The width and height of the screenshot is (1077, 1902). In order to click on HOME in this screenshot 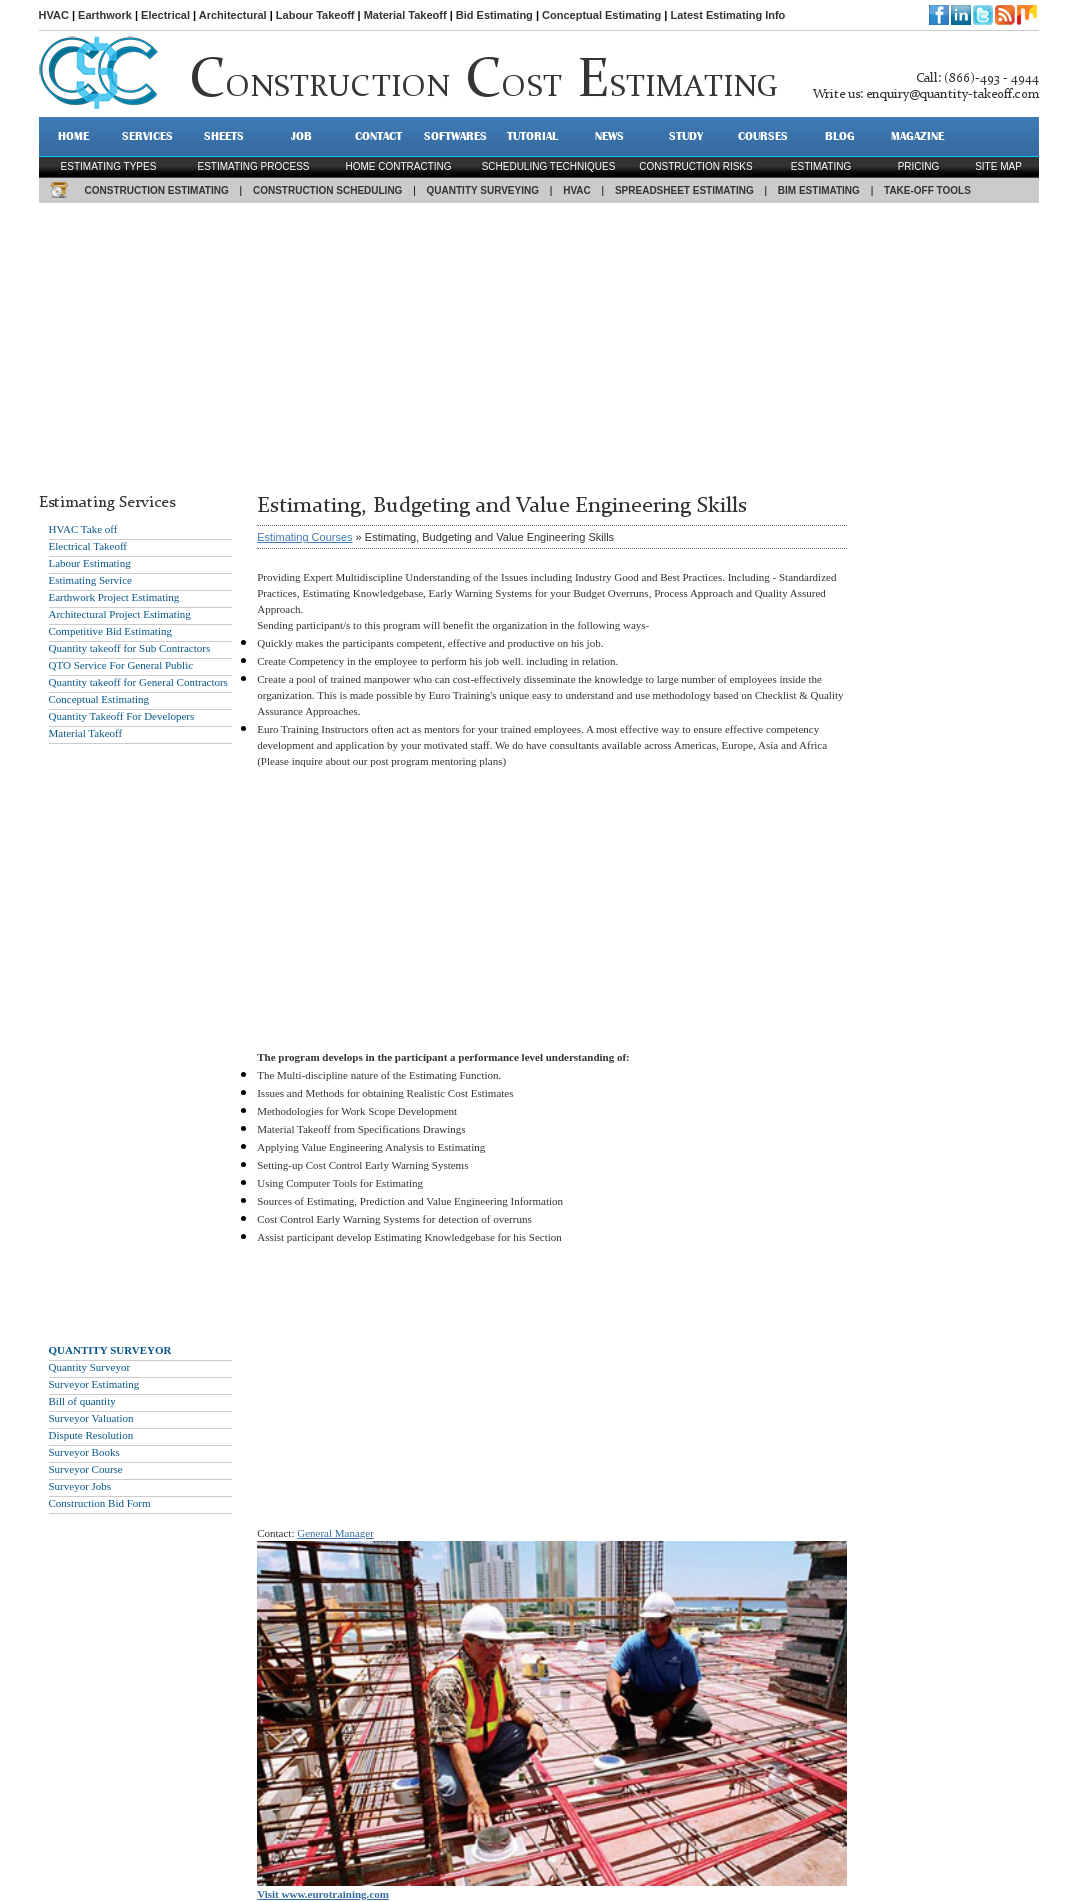, I will do `click(73, 136)`.